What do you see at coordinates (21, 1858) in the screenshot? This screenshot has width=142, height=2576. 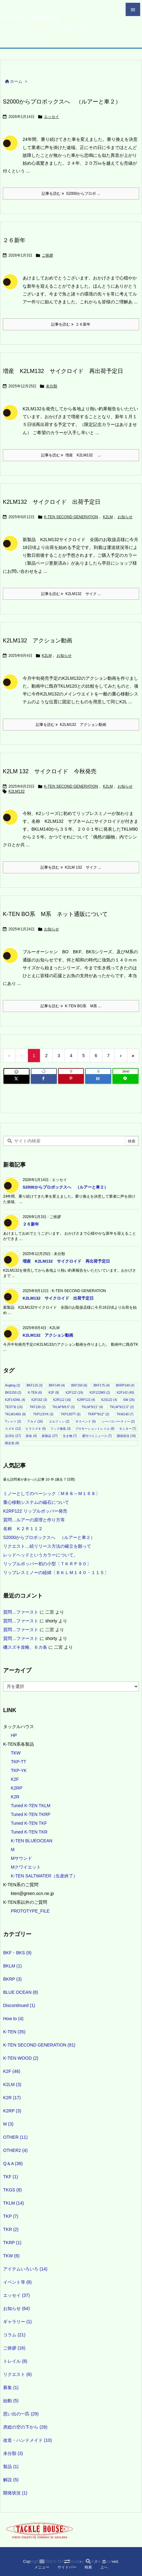 I see `Mサウンド` at bounding box center [21, 1858].